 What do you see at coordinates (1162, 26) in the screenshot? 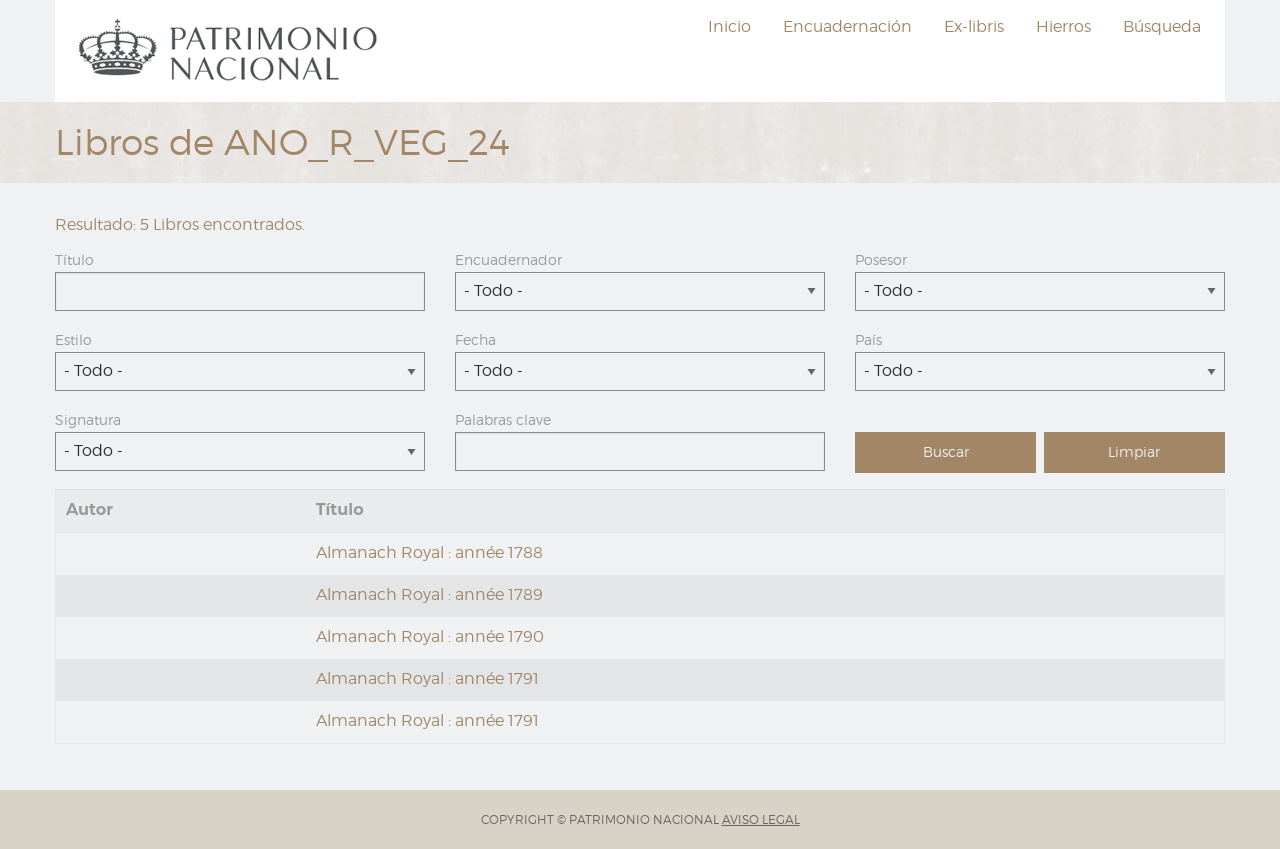
I see `Búsqueda` at bounding box center [1162, 26].